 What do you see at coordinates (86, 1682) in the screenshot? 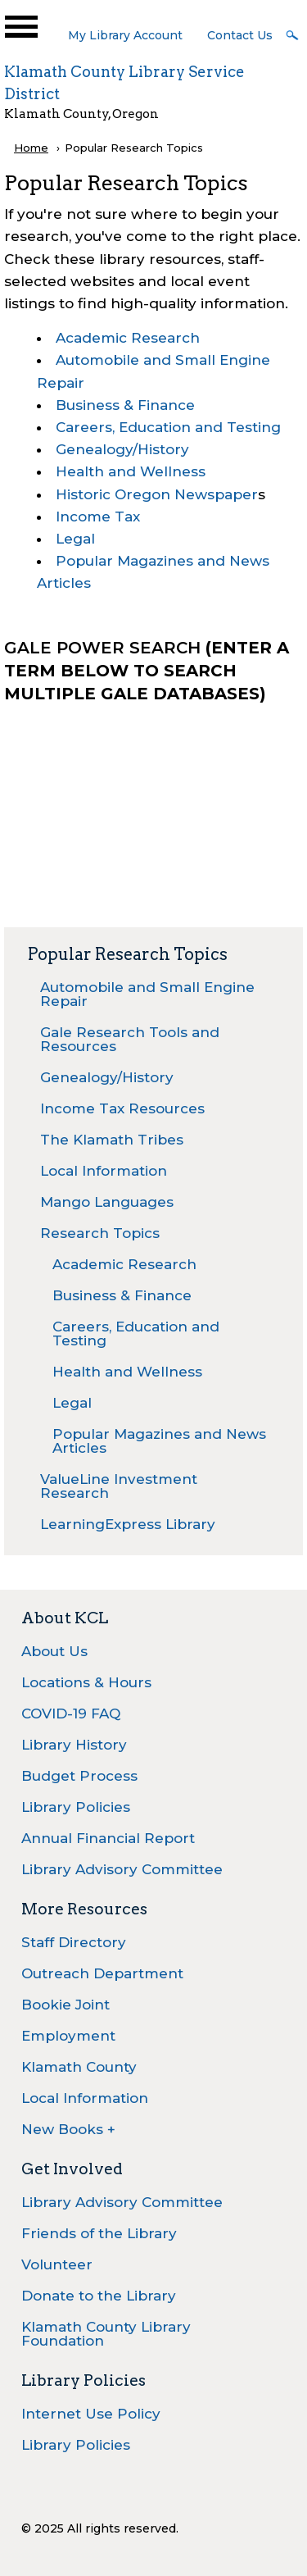
I see `Locations & Hours` at bounding box center [86, 1682].